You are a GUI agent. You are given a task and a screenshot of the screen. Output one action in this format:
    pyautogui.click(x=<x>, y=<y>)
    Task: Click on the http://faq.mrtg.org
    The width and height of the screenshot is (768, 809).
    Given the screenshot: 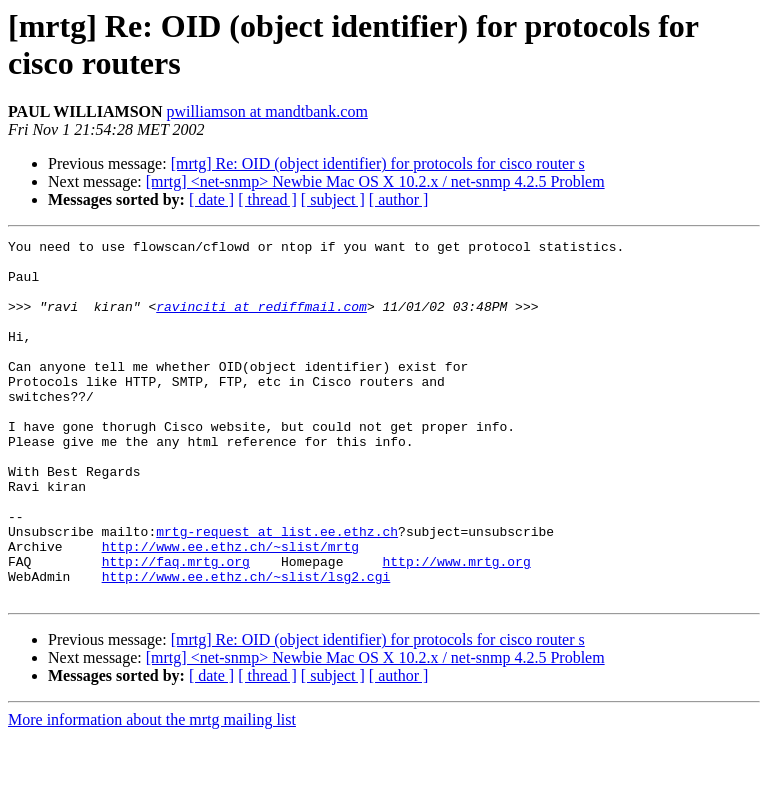 What is the action you would take?
    pyautogui.click(x=176, y=627)
    